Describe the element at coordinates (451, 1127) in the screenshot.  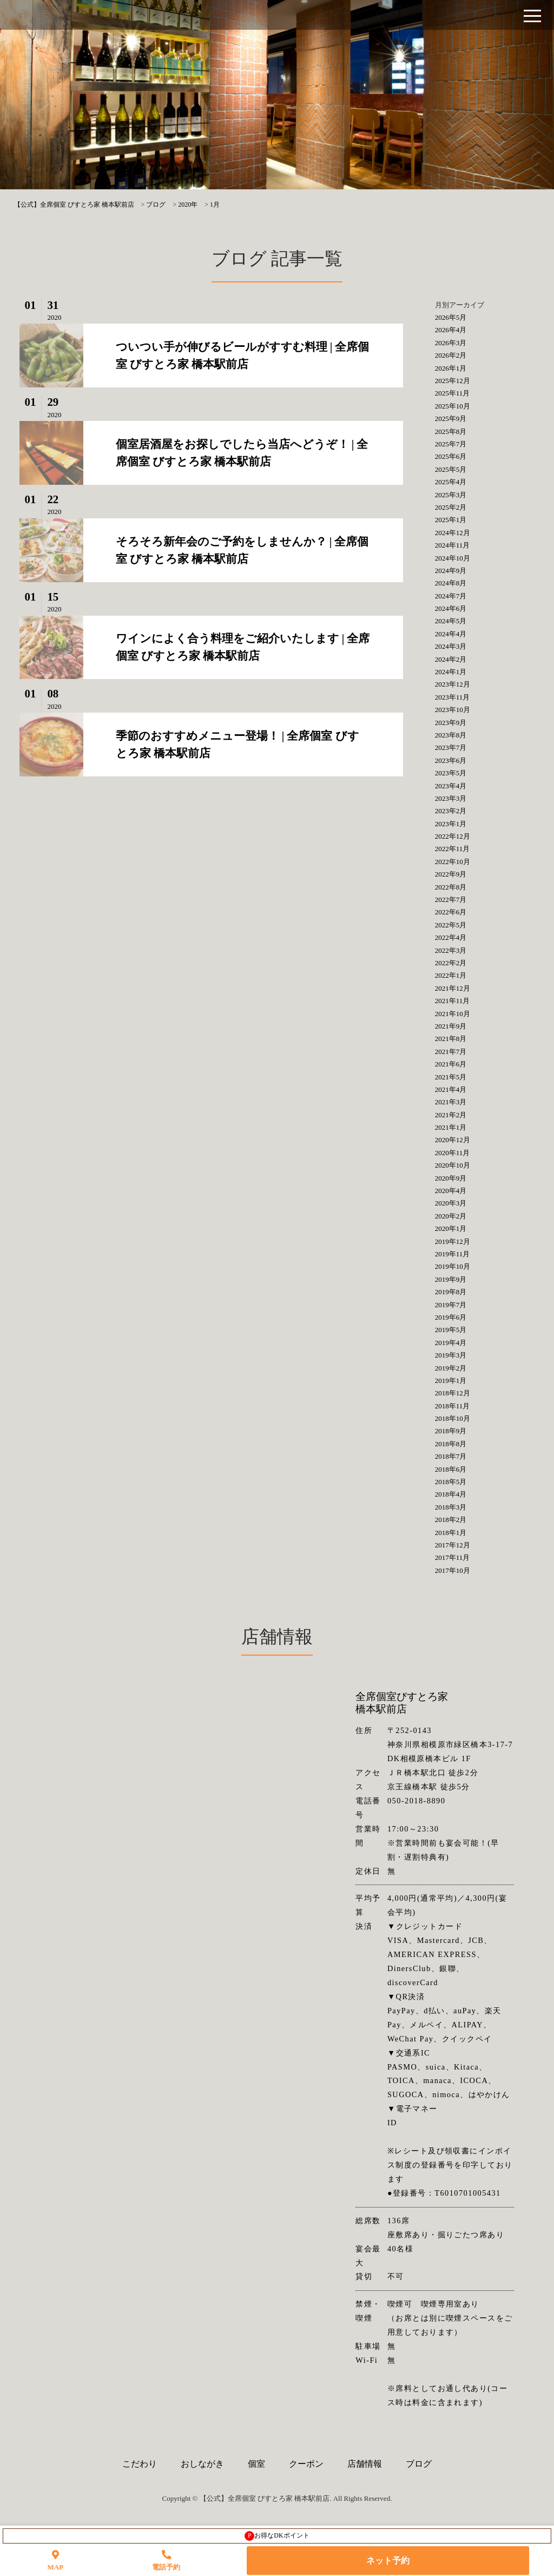
I see `2021年1月` at that location.